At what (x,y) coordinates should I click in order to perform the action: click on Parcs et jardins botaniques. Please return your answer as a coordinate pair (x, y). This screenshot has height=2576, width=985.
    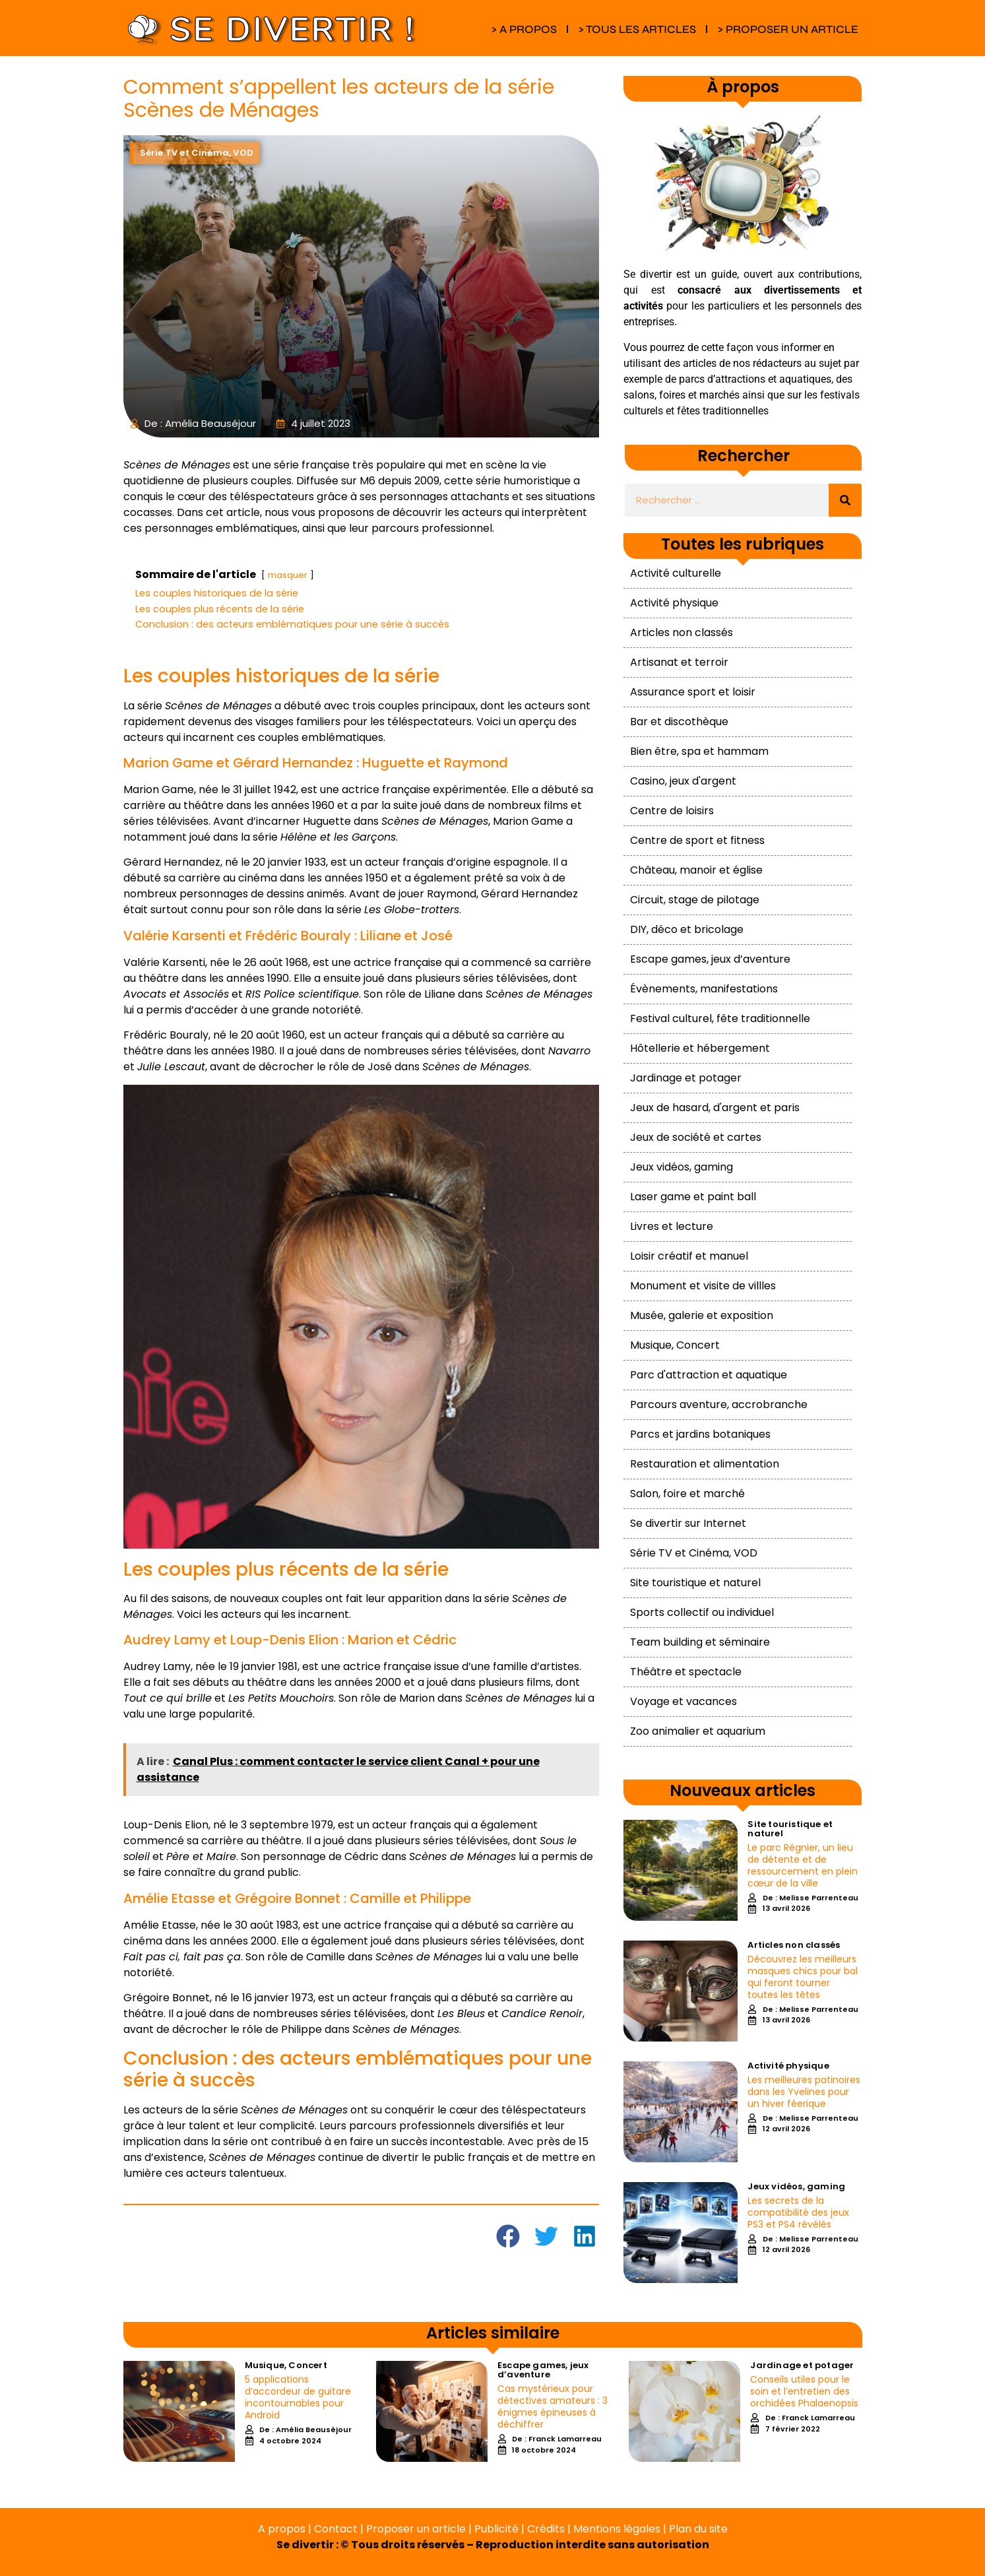
    Looking at the image, I should click on (700, 1434).